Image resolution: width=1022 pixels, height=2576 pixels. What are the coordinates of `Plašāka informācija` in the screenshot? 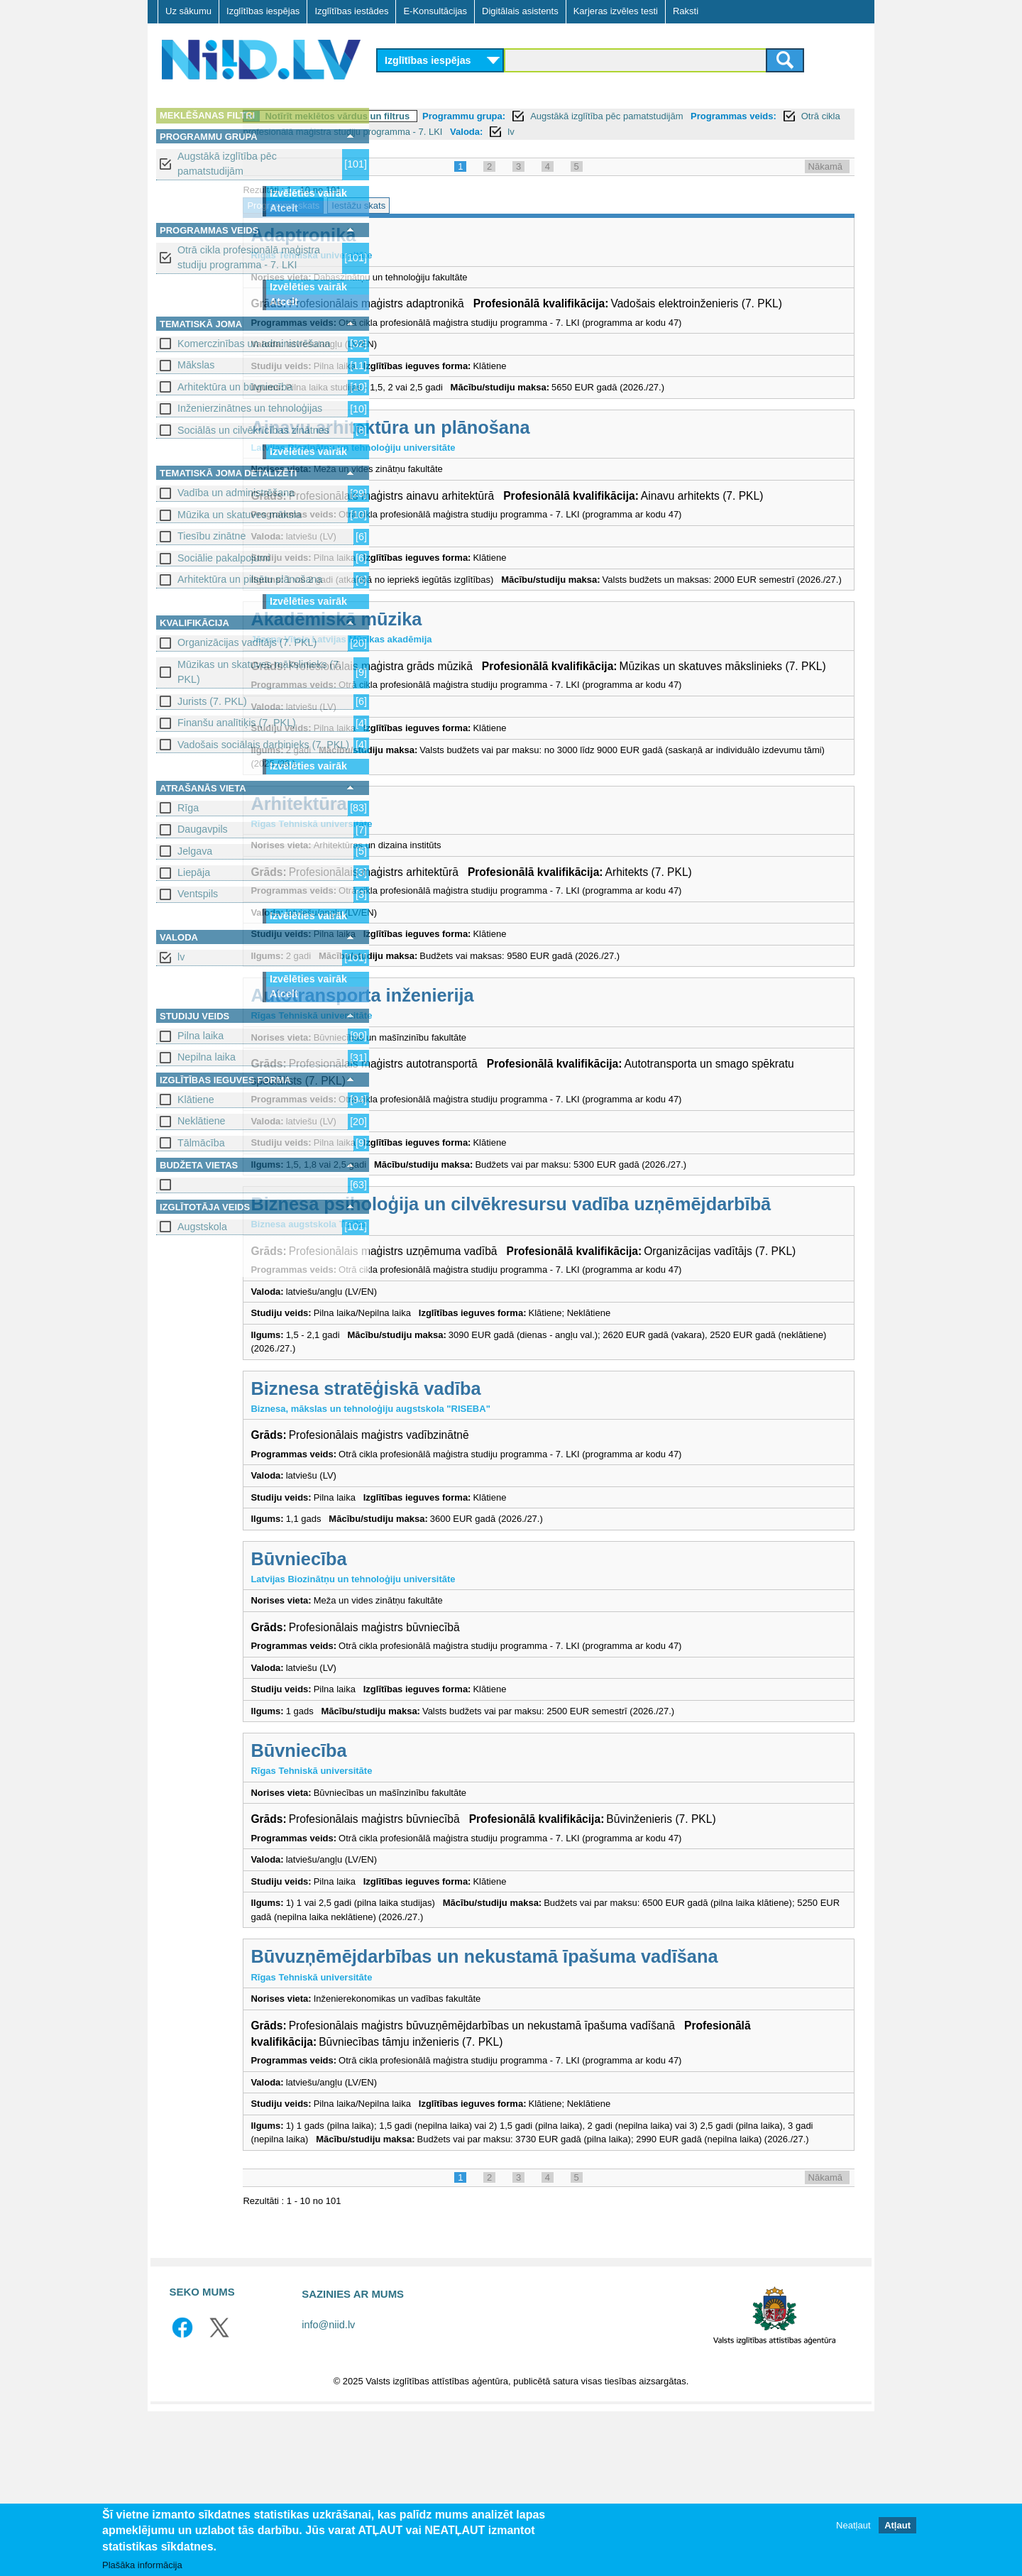 It's located at (142, 2565).